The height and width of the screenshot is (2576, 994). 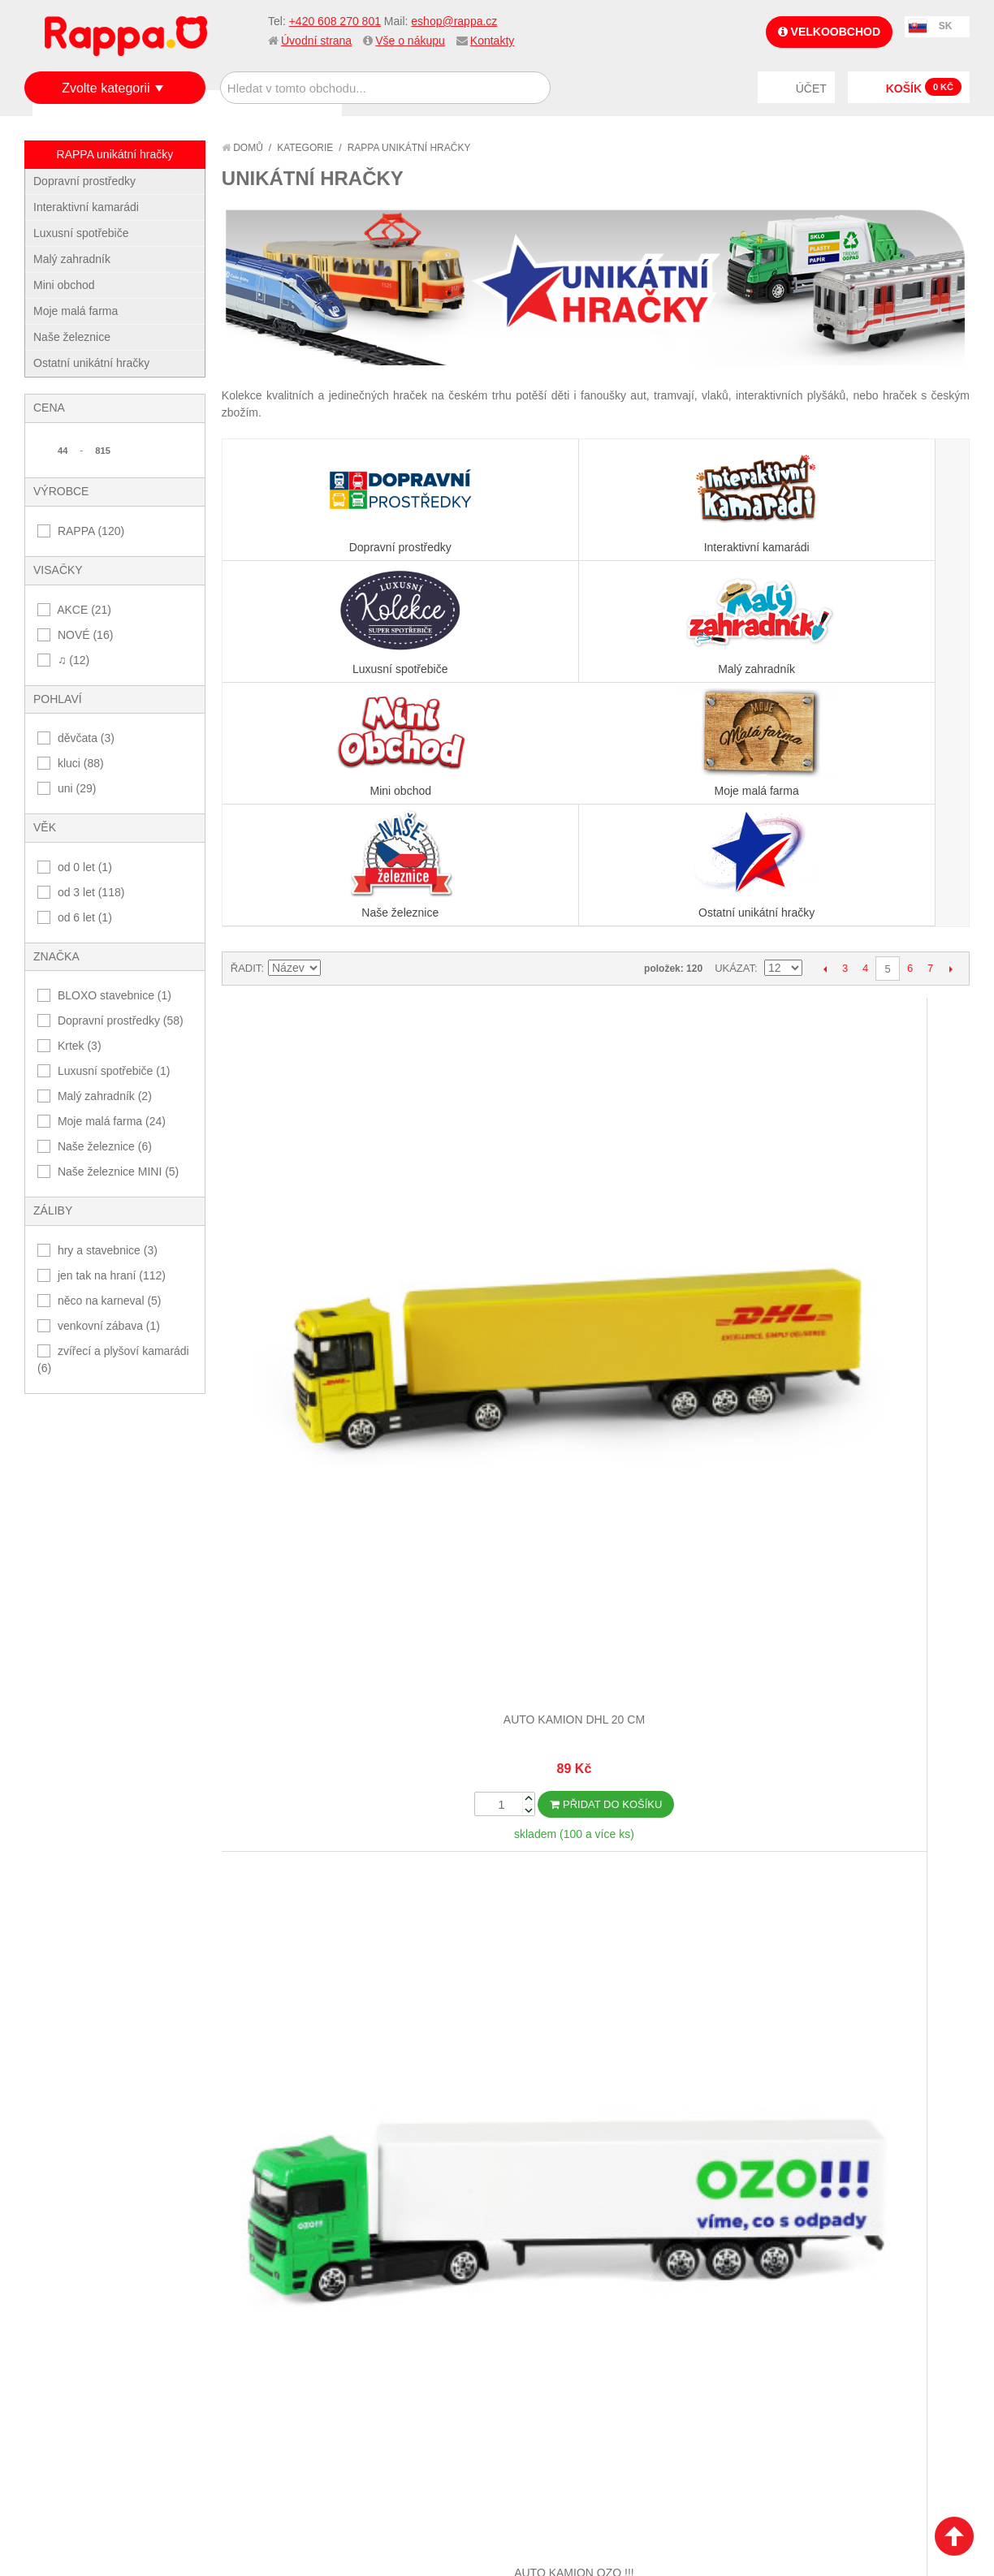 What do you see at coordinates (950, 725) in the screenshot?
I see `Další` at bounding box center [950, 725].